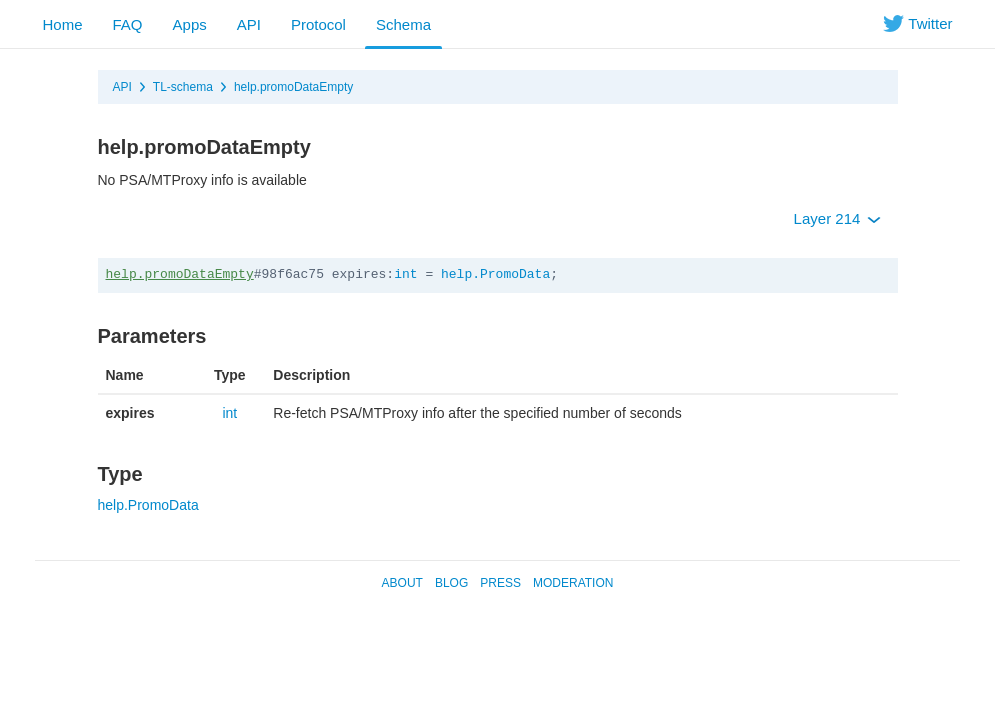  I want to click on Schema, so click(403, 24).